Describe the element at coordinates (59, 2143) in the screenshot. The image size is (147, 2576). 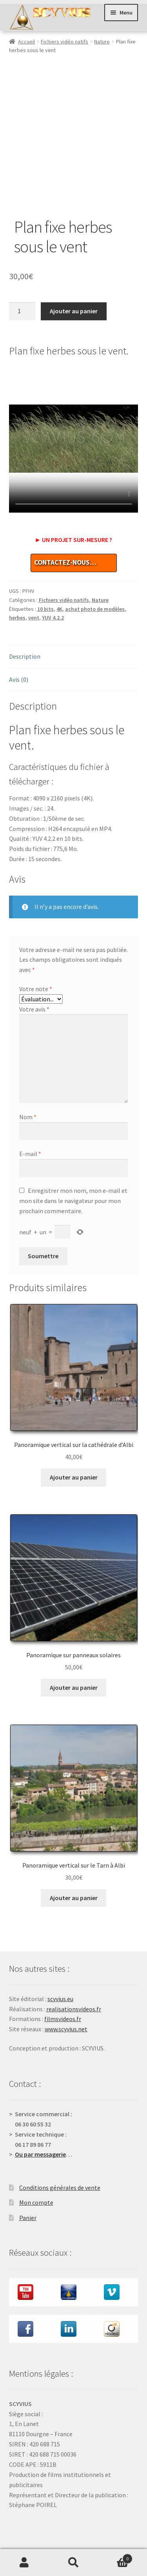
I see `Conditions générales de vente` at that location.